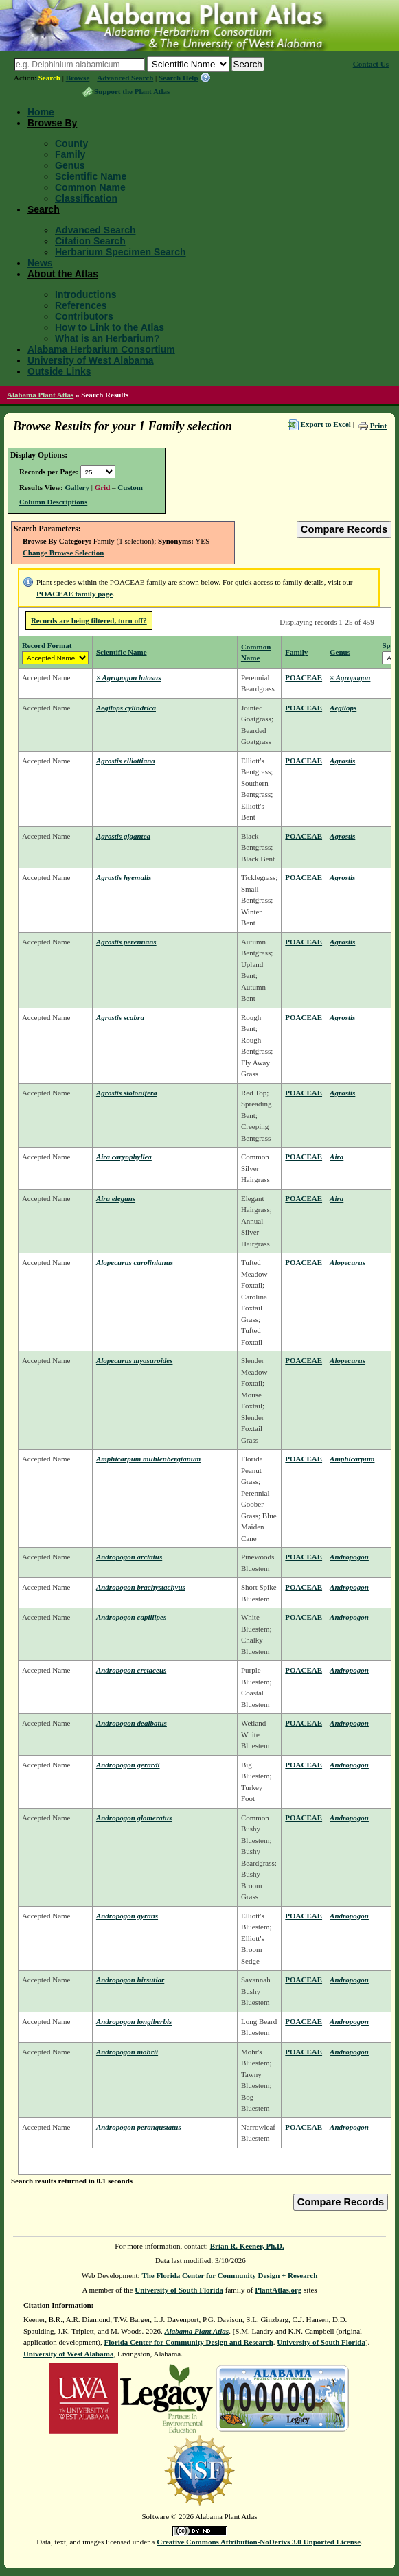  Describe the element at coordinates (131, 1670) in the screenshot. I see `Andropogon cretaceus` at that location.